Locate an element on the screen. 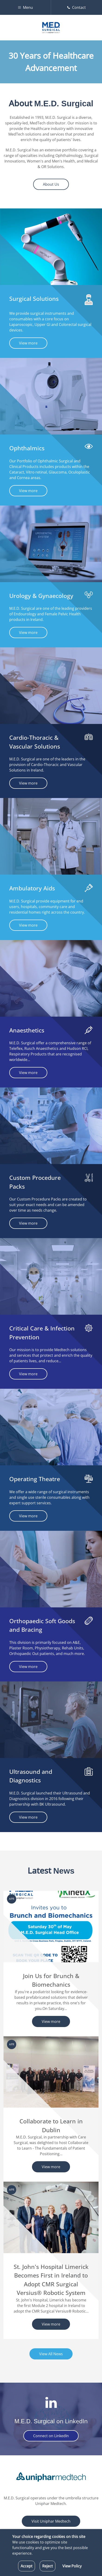  Reject is located at coordinates (47, 2566).